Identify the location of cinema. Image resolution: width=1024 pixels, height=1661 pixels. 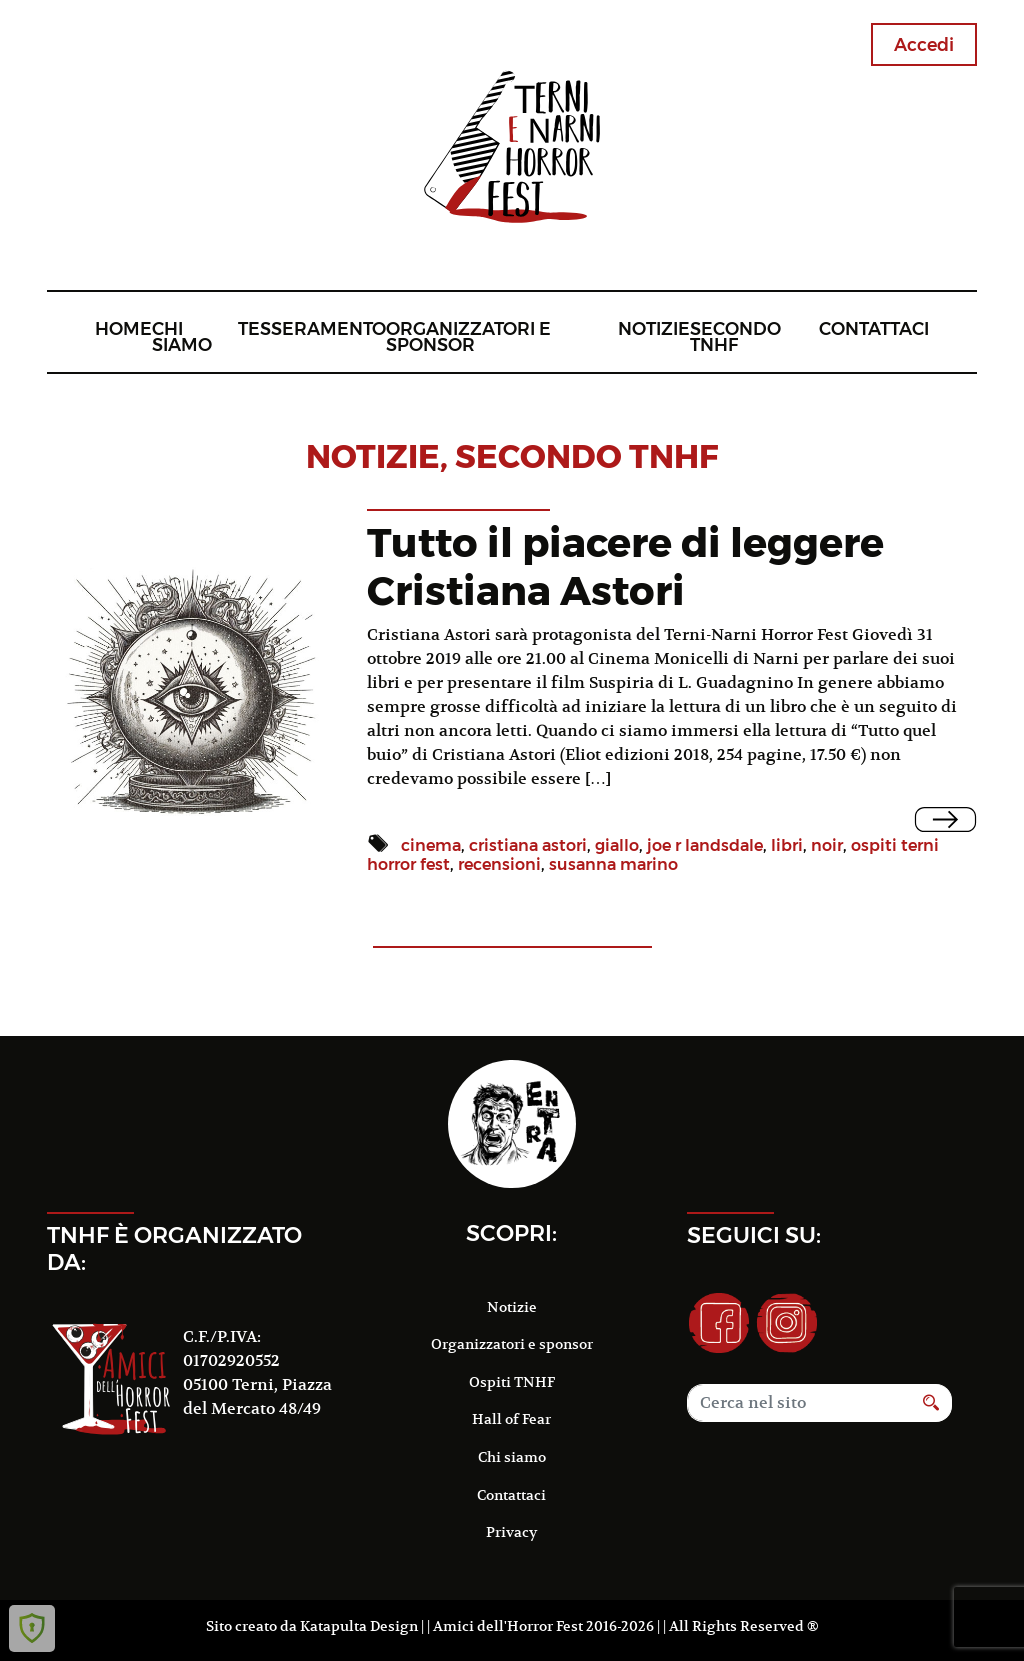
(431, 845).